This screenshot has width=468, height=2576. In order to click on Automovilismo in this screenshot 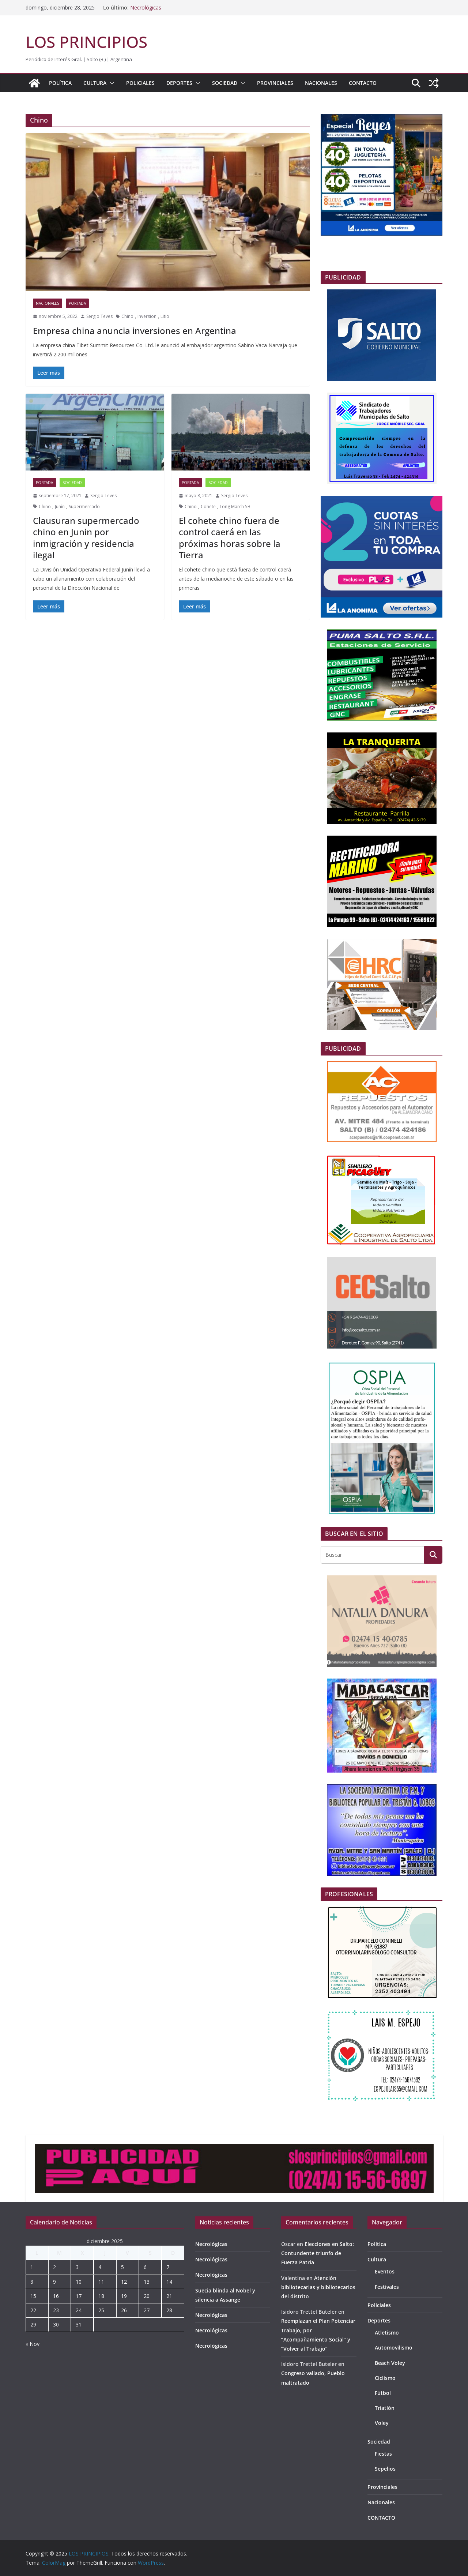, I will do `click(393, 2347)`.